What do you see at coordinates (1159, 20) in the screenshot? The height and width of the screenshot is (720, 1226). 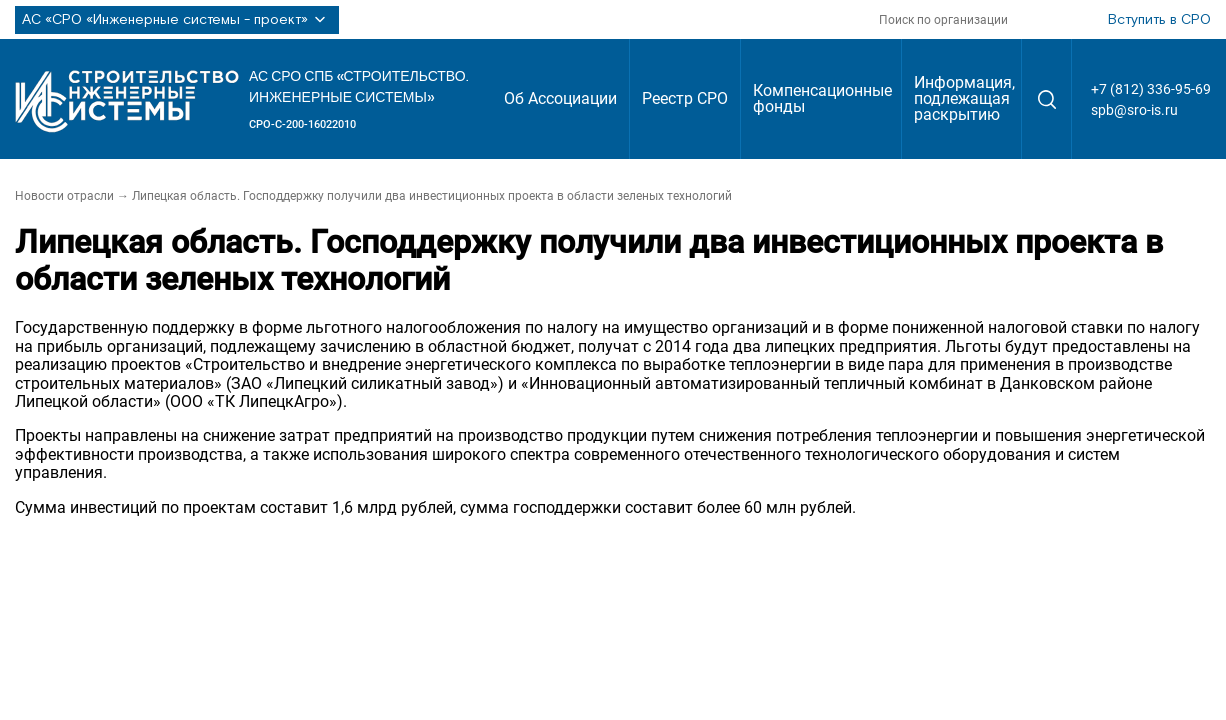 I see `Вступить в СРО` at bounding box center [1159, 20].